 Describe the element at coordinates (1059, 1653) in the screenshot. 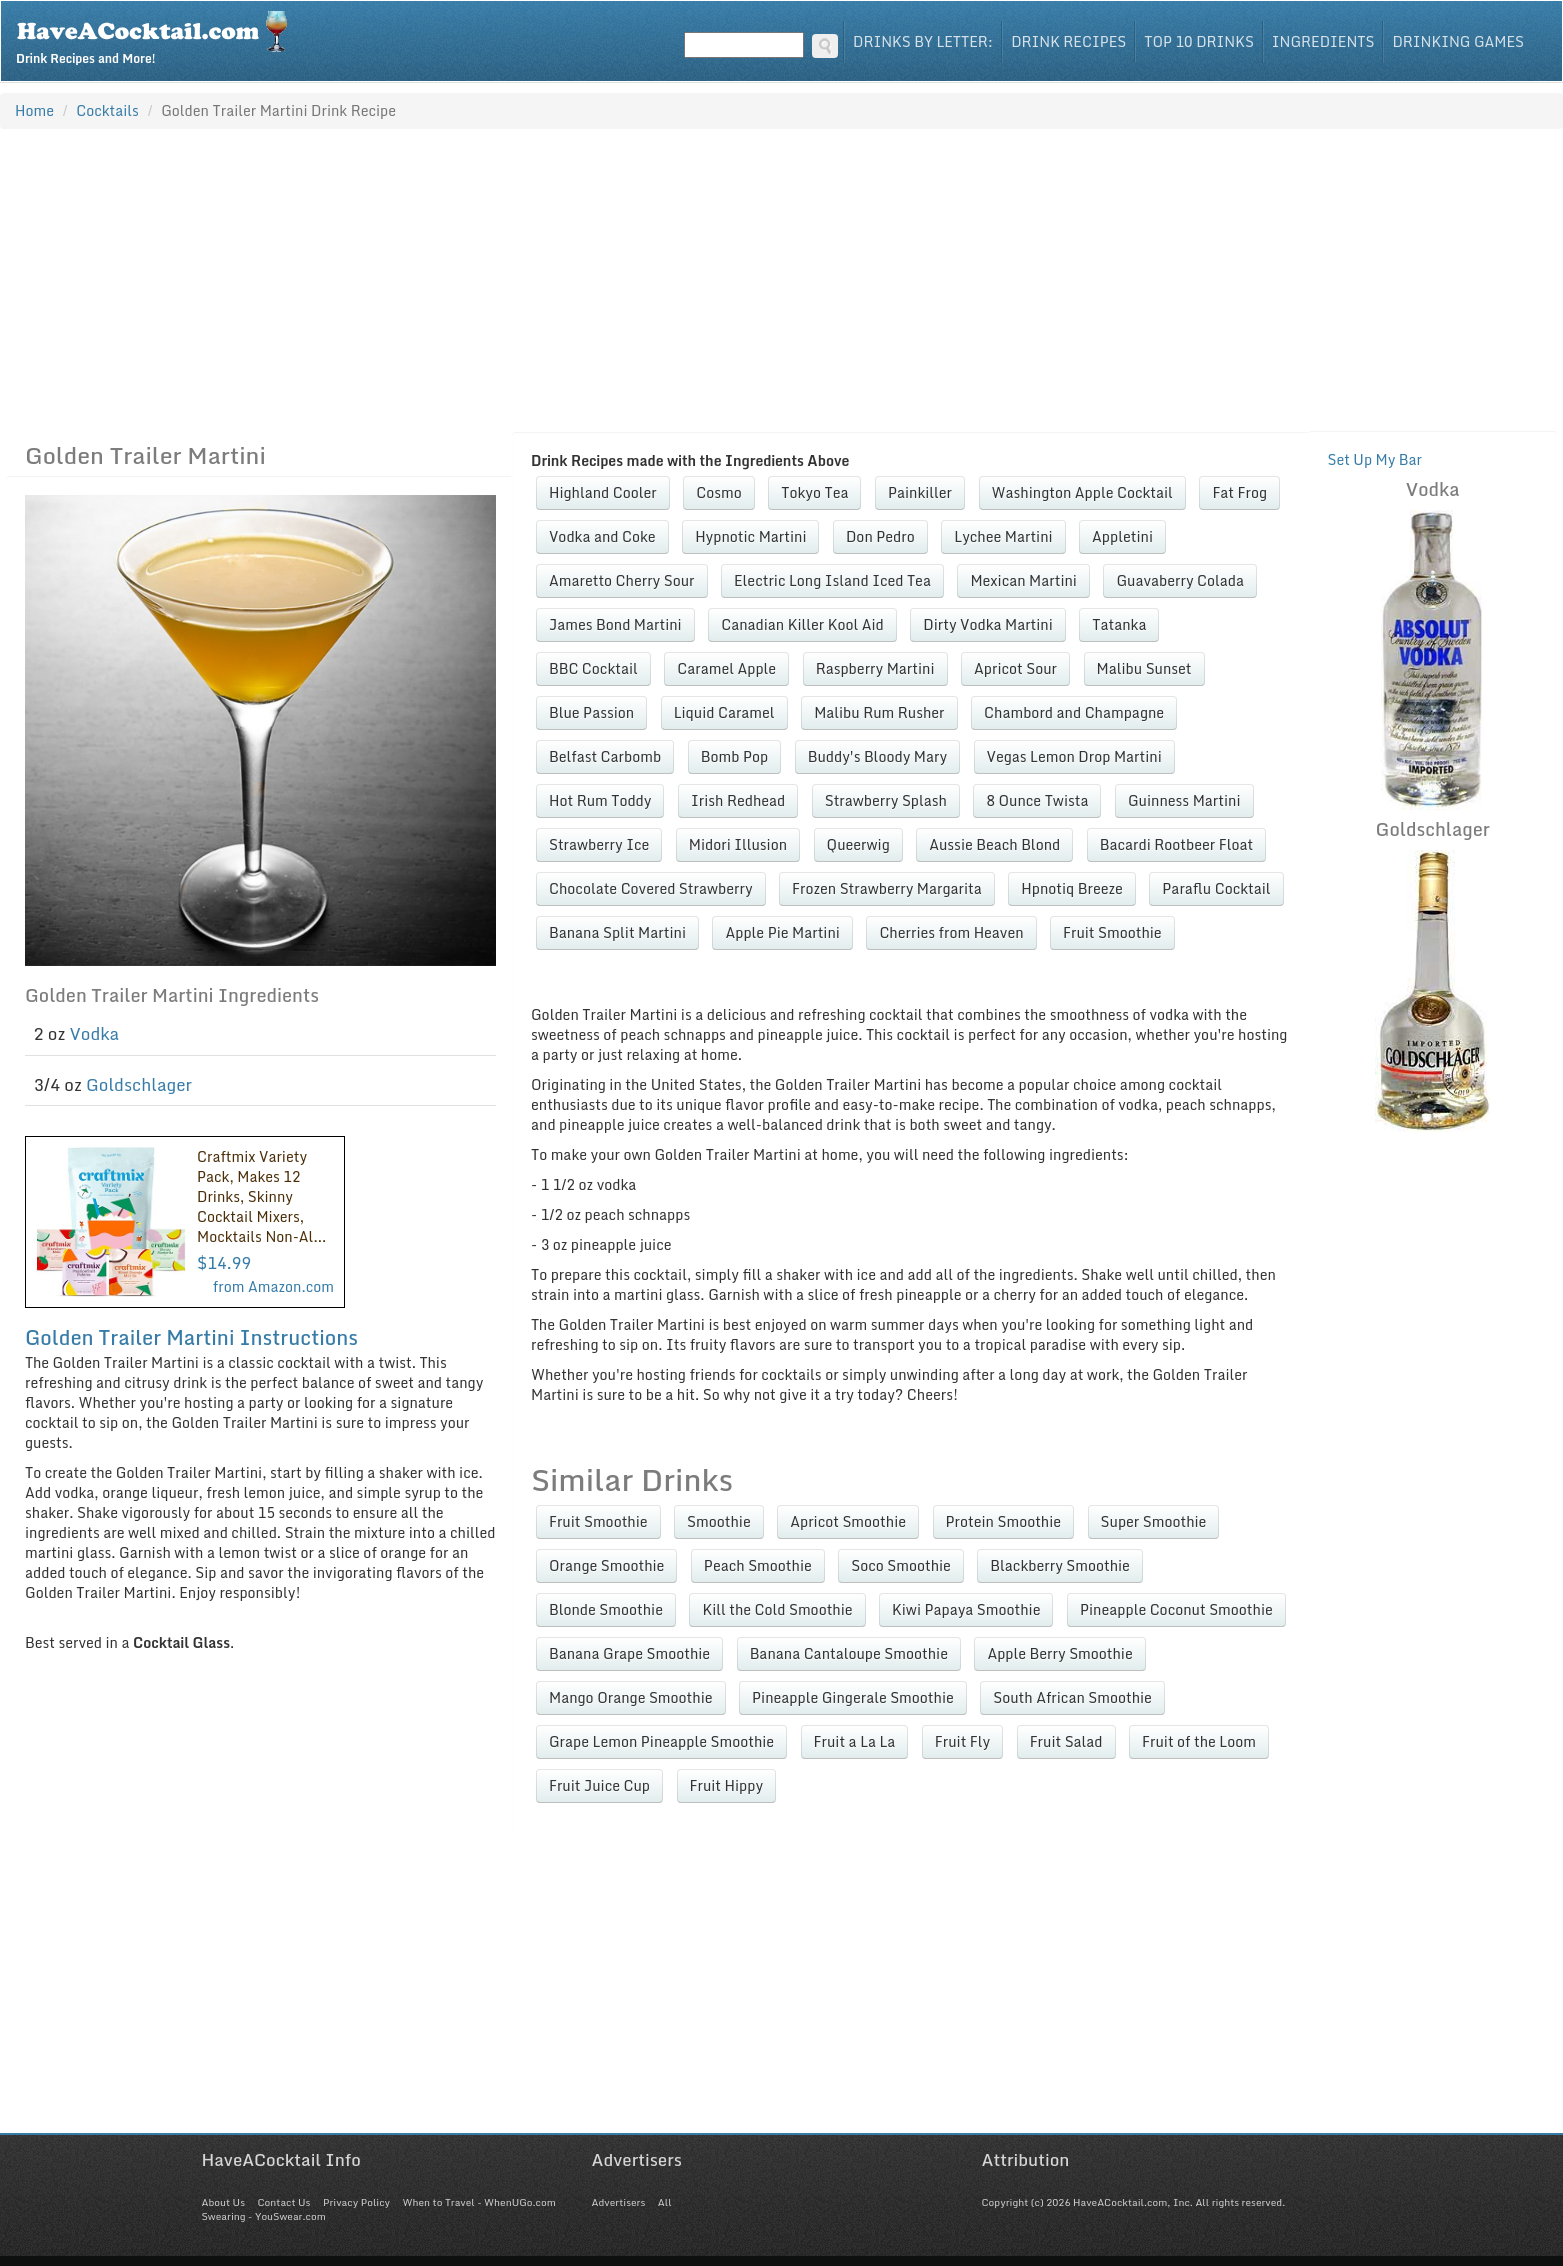

I see `Apple Berry Smoothie` at that location.